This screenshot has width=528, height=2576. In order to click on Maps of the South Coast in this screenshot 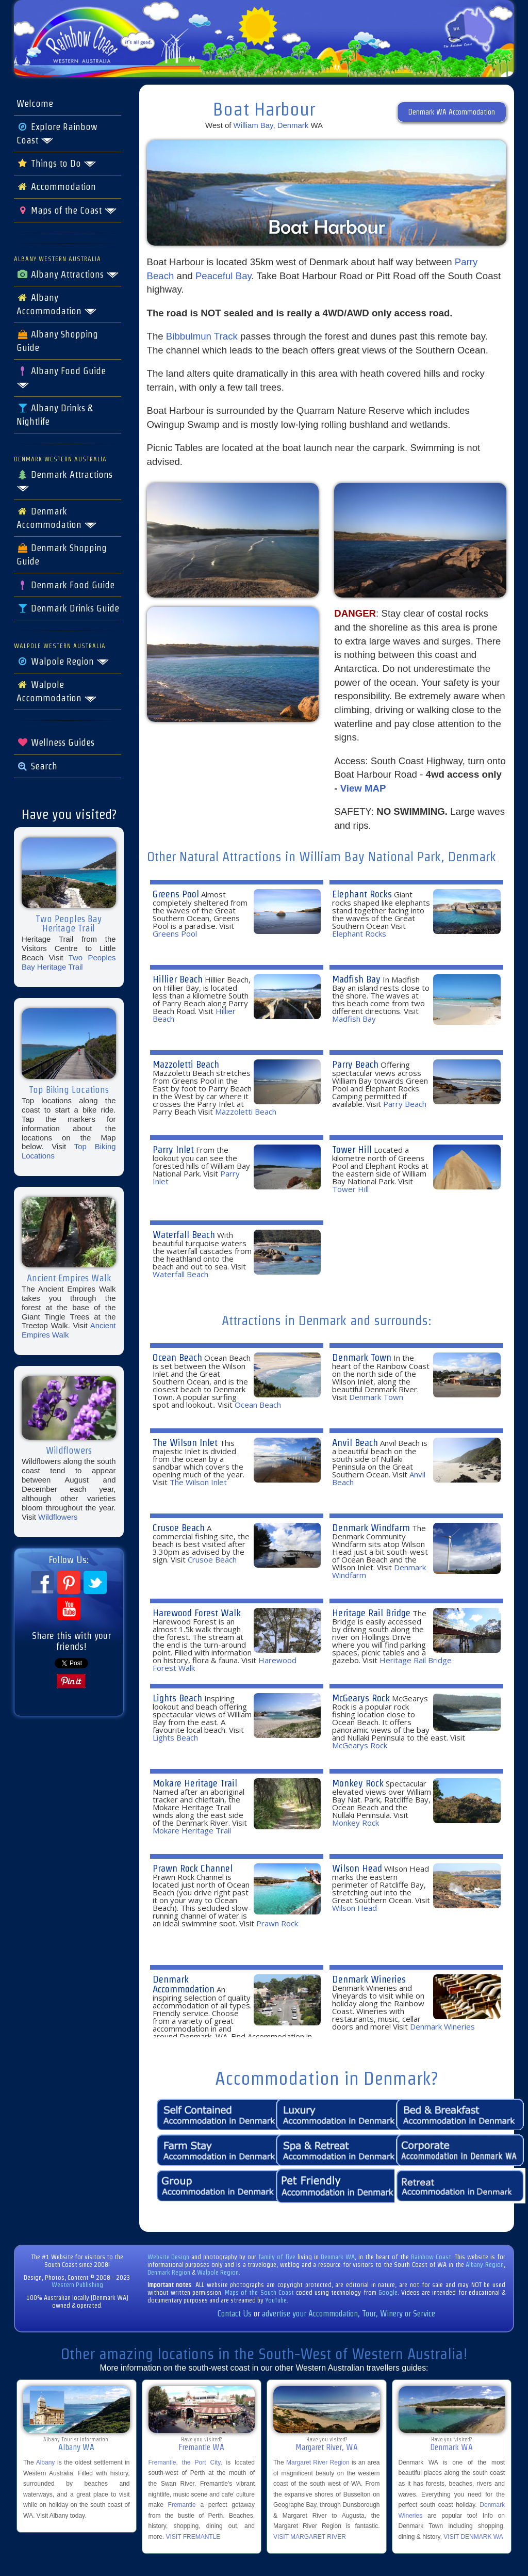, I will do `click(259, 2292)`.